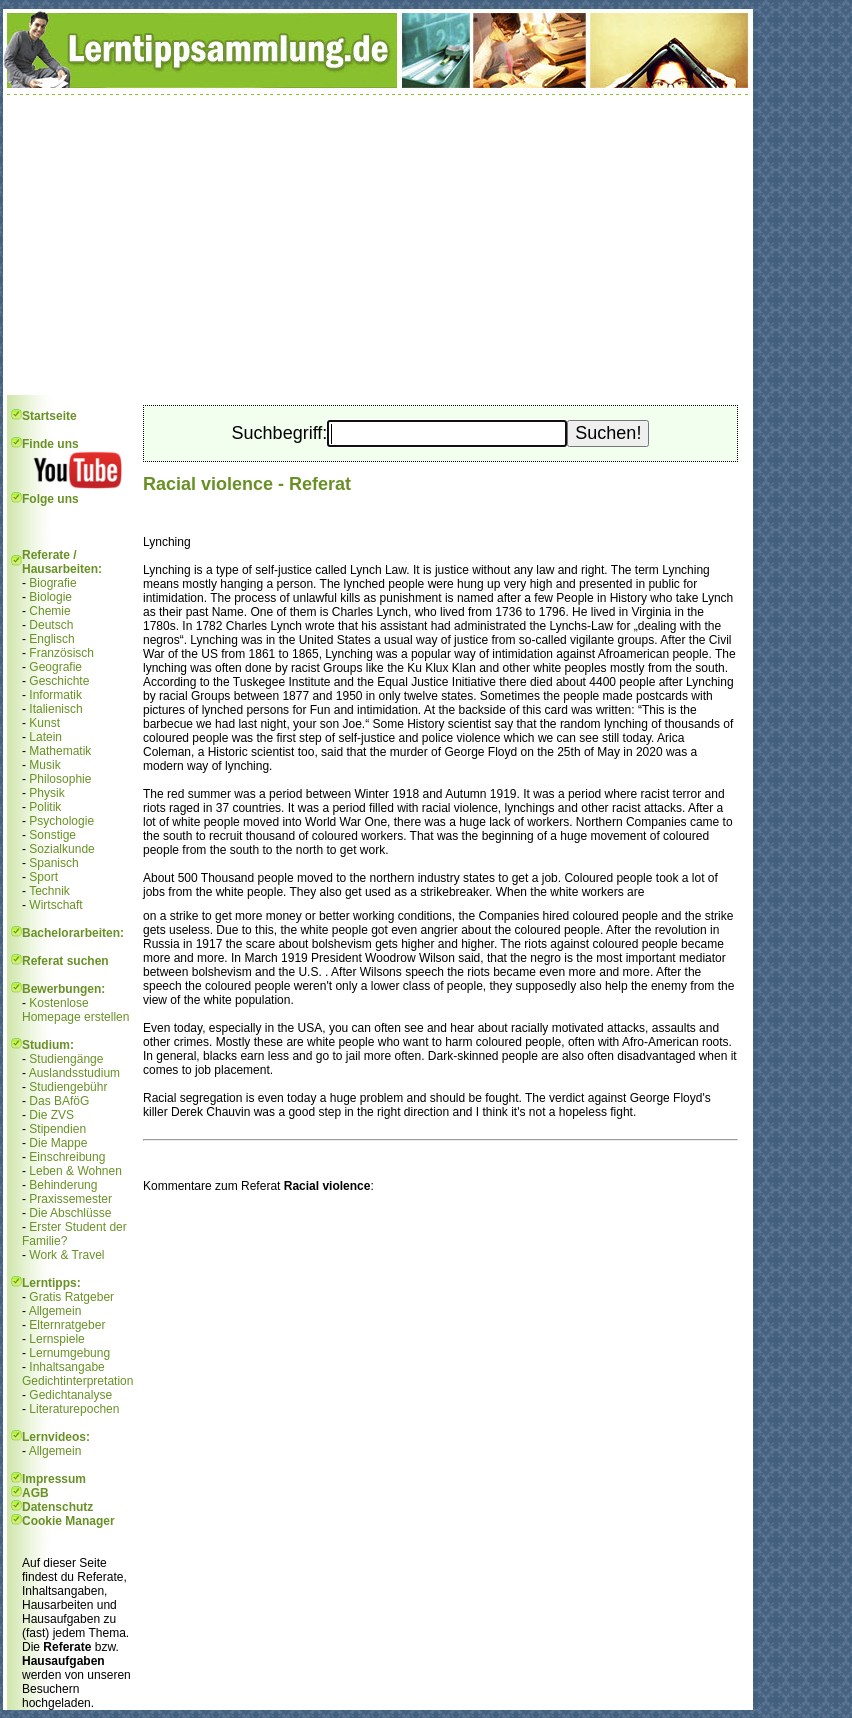 The width and height of the screenshot is (852, 1718). Describe the element at coordinates (66, 1255) in the screenshot. I see `Work & Travel` at that location.